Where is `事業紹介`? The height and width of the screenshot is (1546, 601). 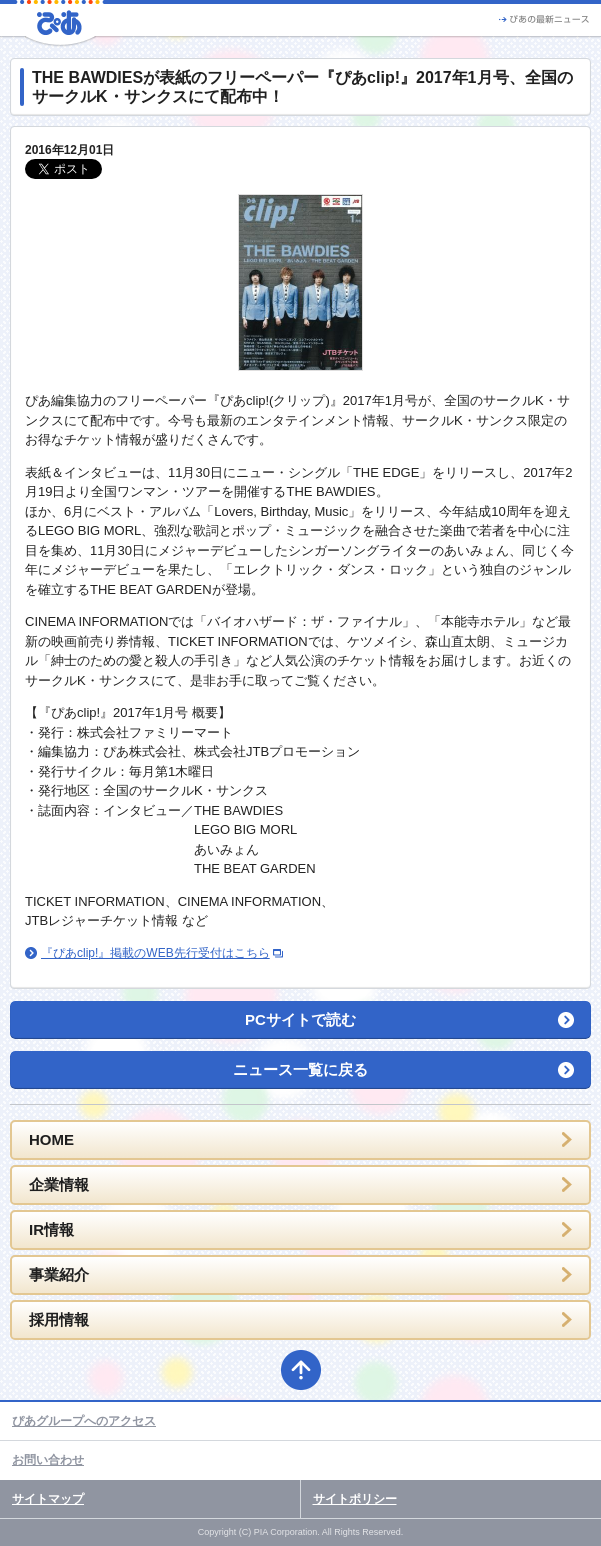
事業紹介 is located at coordinates (59, 1274).